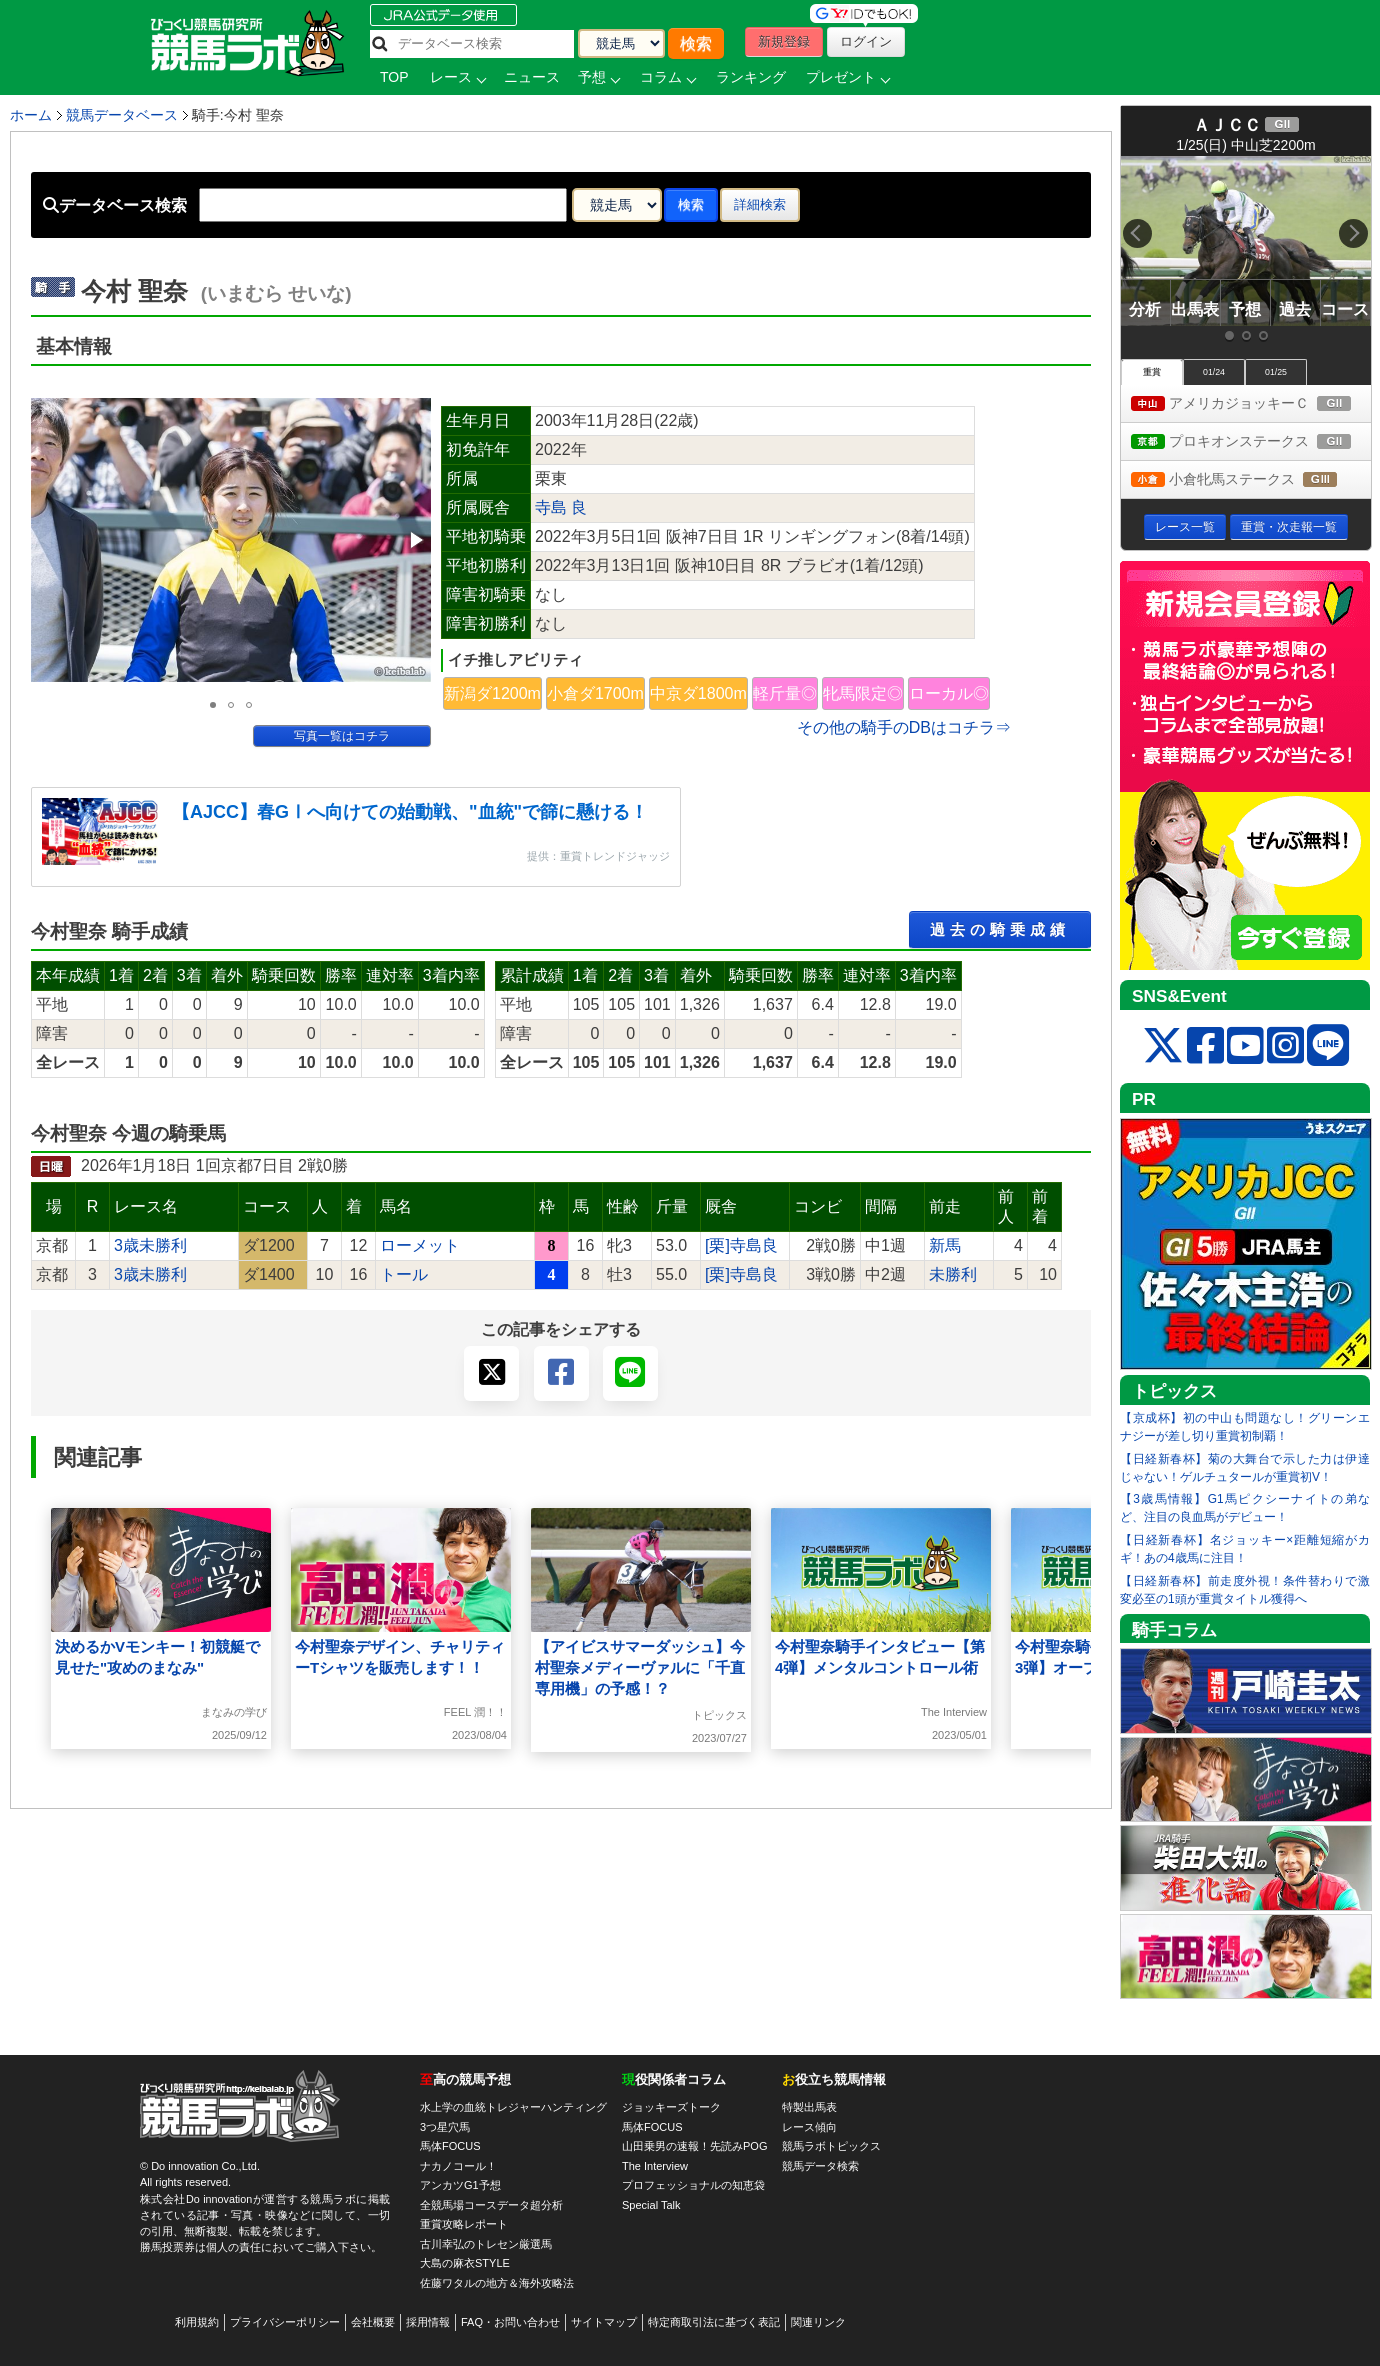  I want to click on ローメット, so click(420, 1245).